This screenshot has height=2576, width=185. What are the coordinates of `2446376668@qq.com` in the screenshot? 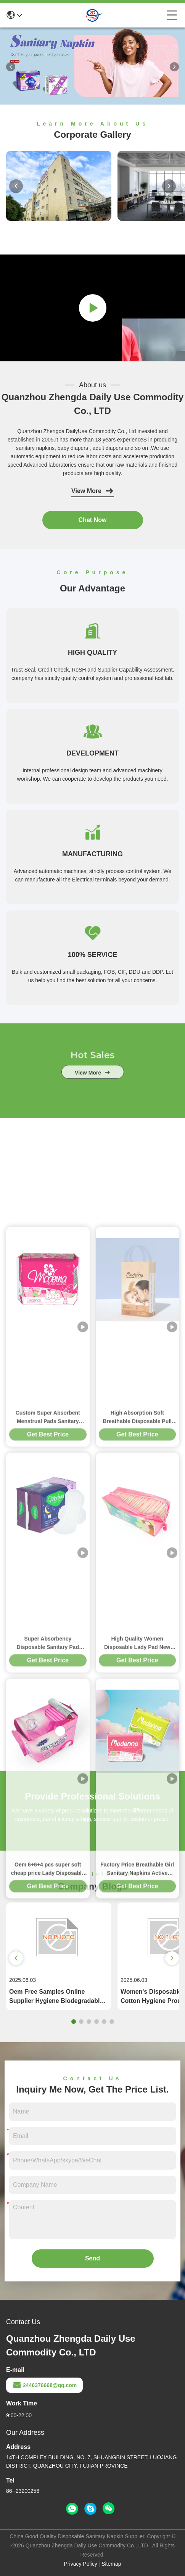 It's located at (44, 2385).